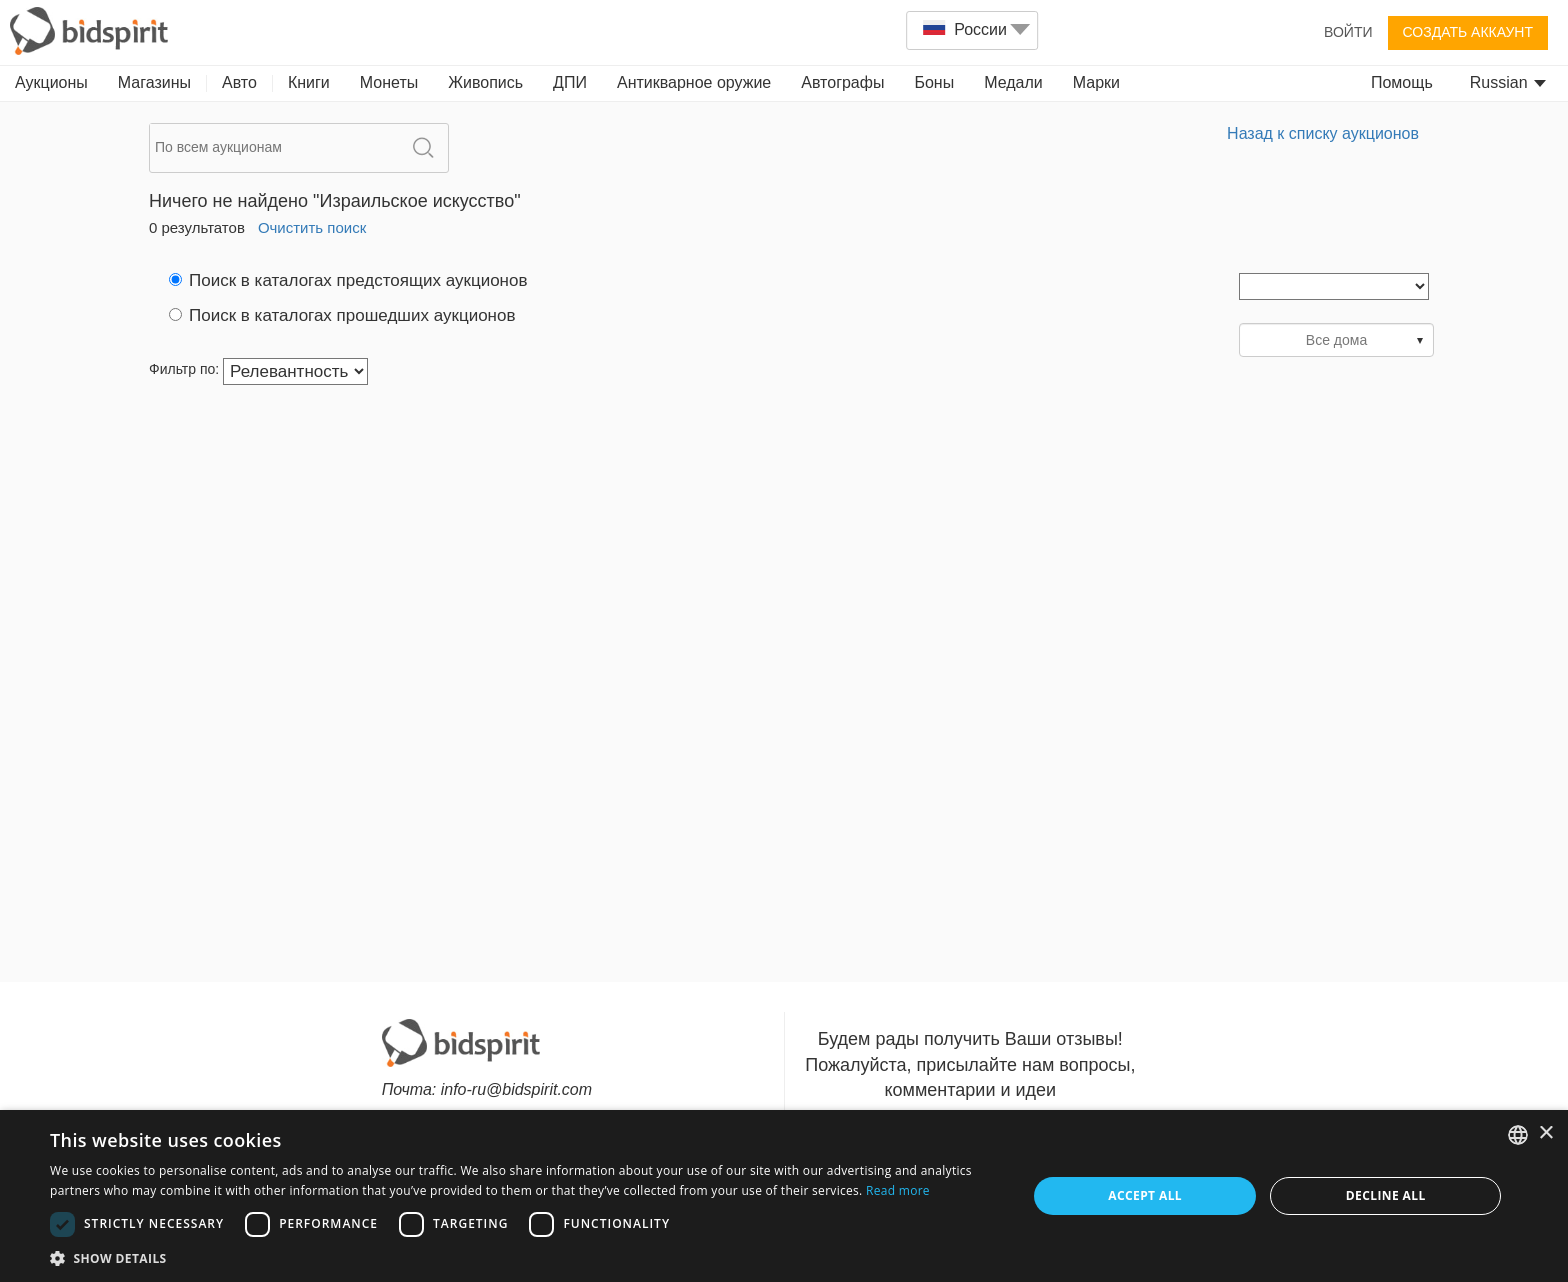  I want to click on Марки, so click(1096, 82).